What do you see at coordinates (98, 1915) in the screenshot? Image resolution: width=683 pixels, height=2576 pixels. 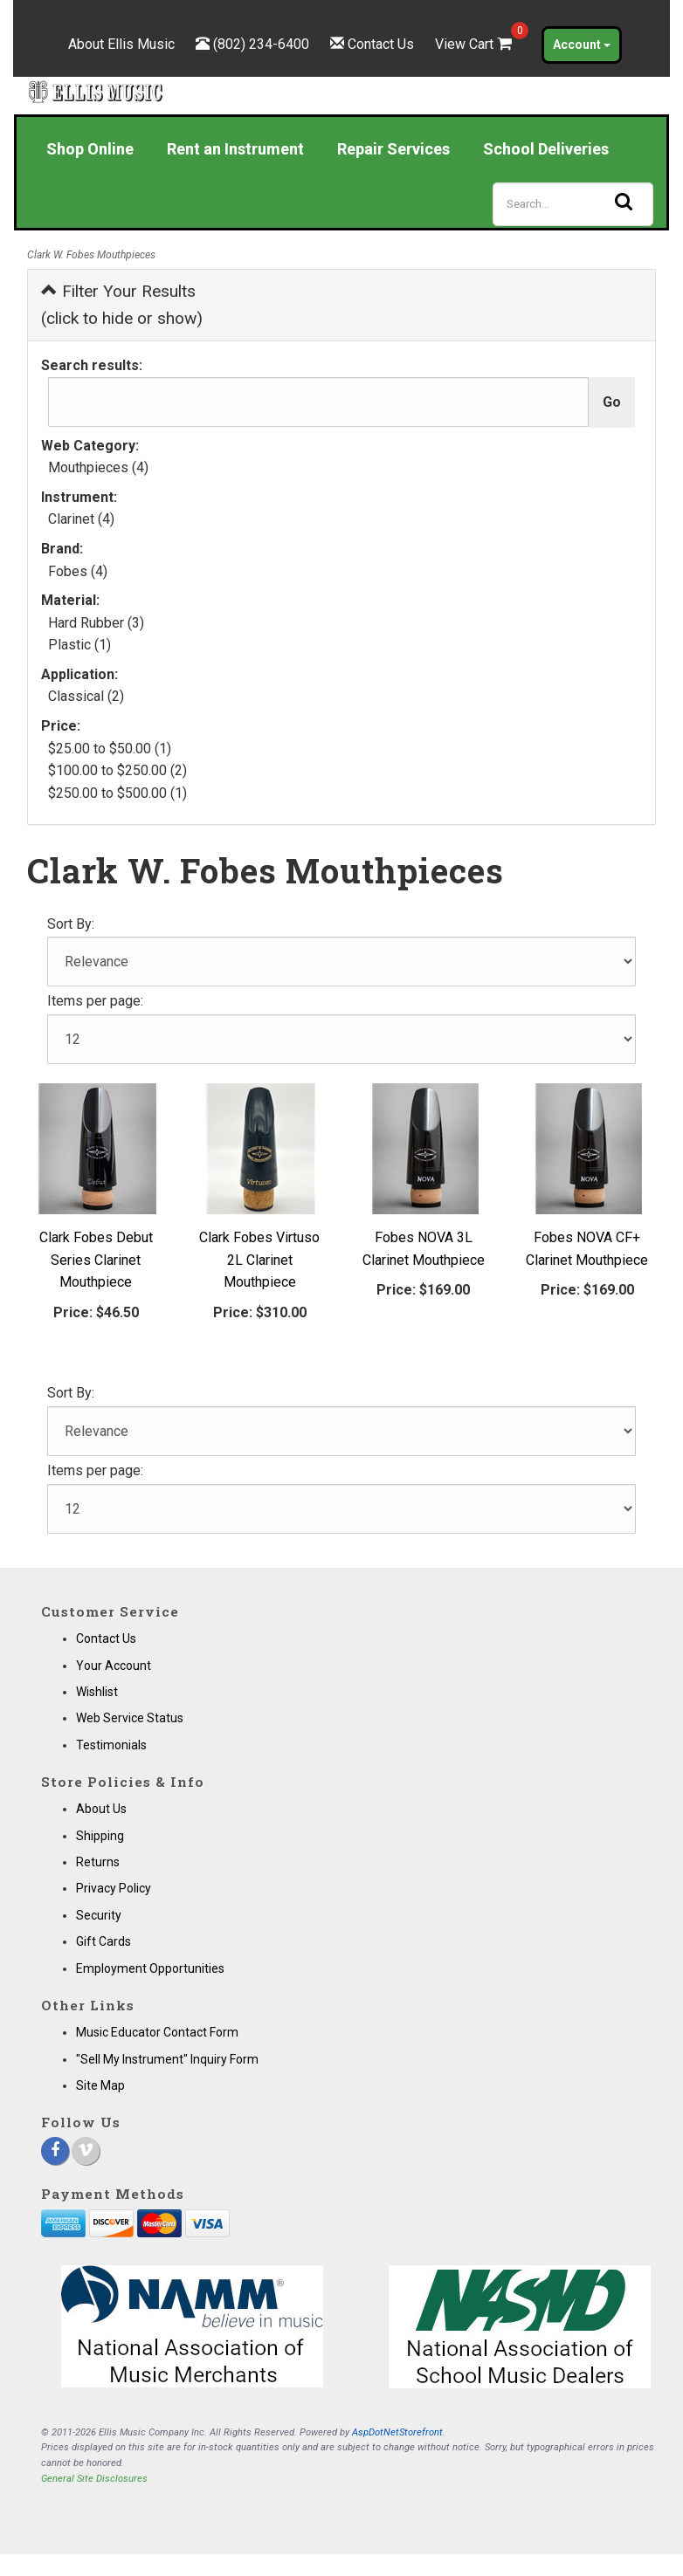 I see `Security` at bounding box center [98, 1915].